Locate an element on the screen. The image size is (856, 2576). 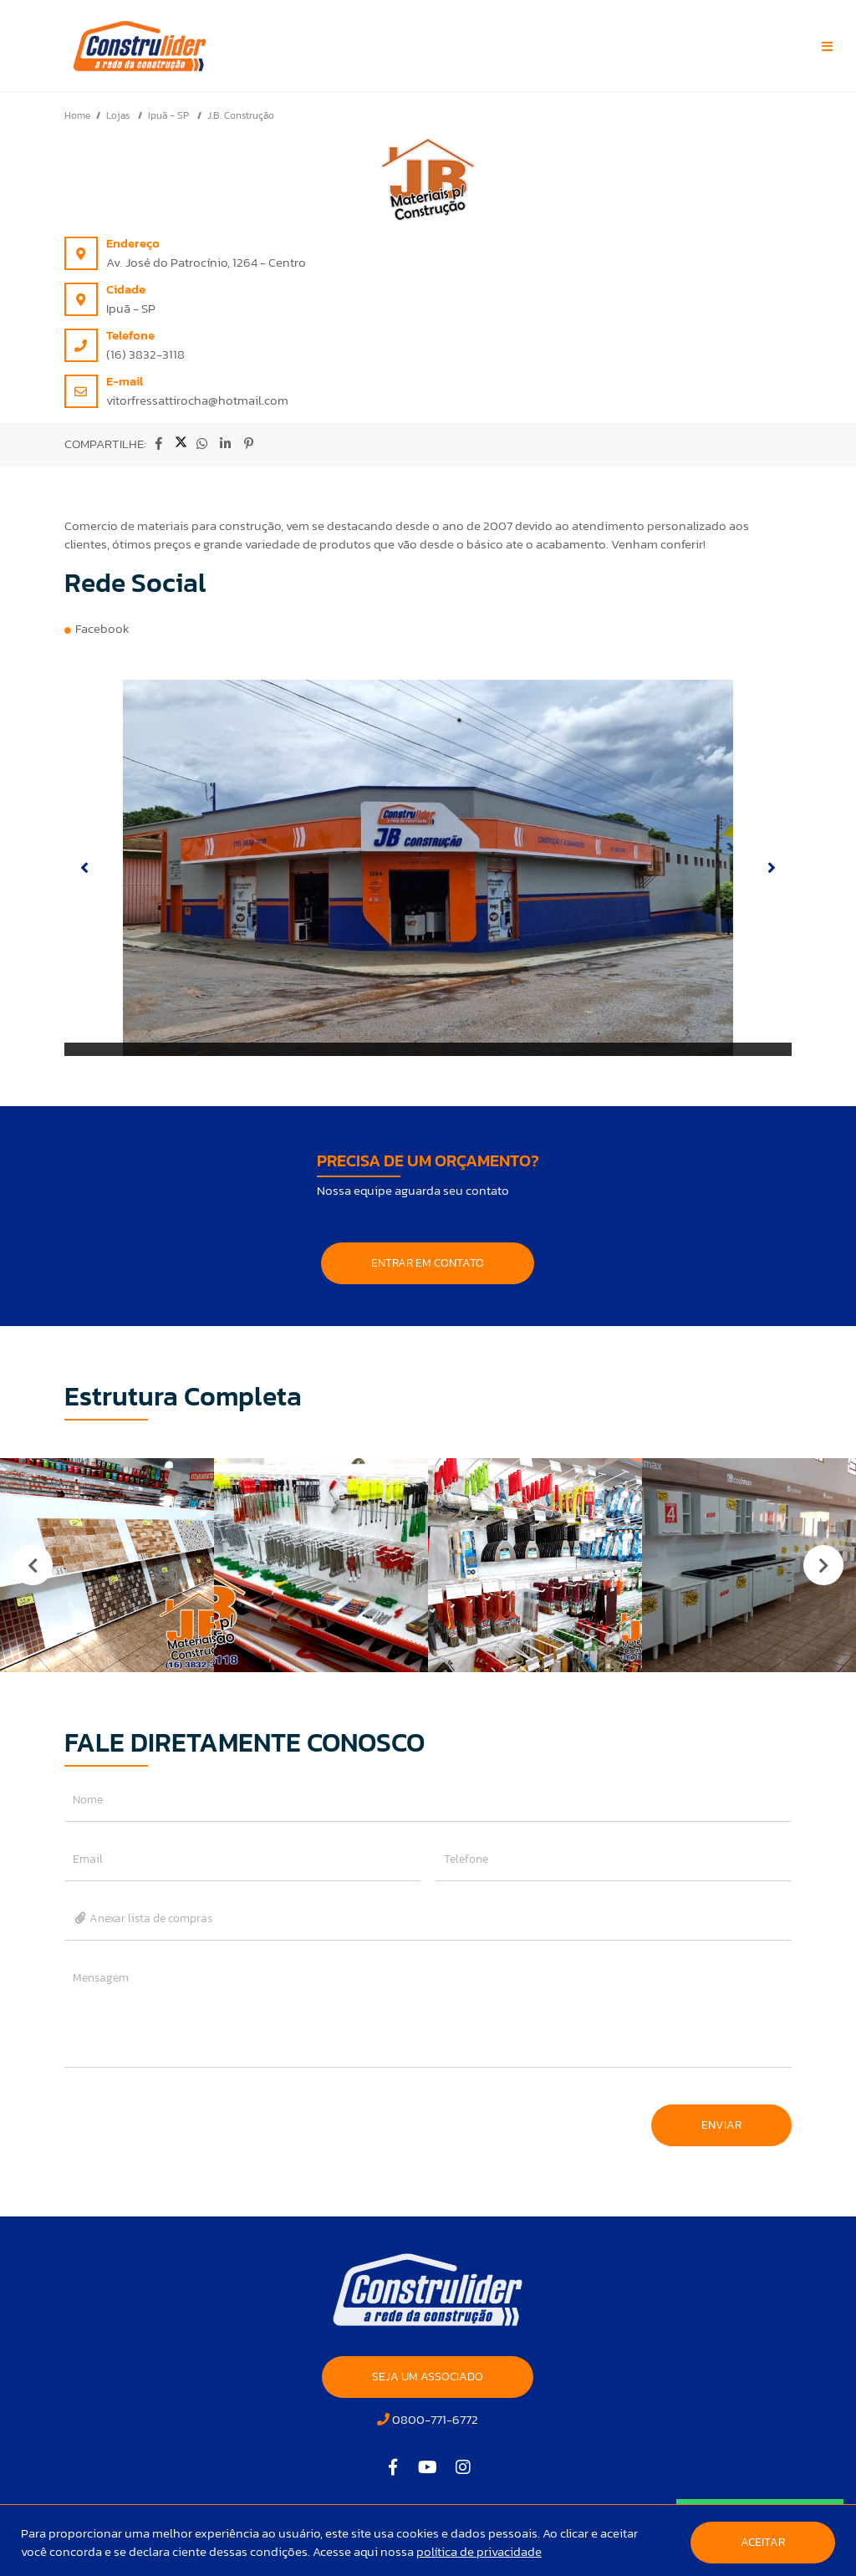
ENTRAR EM CONTATO is located at coordinates (427, 1263).